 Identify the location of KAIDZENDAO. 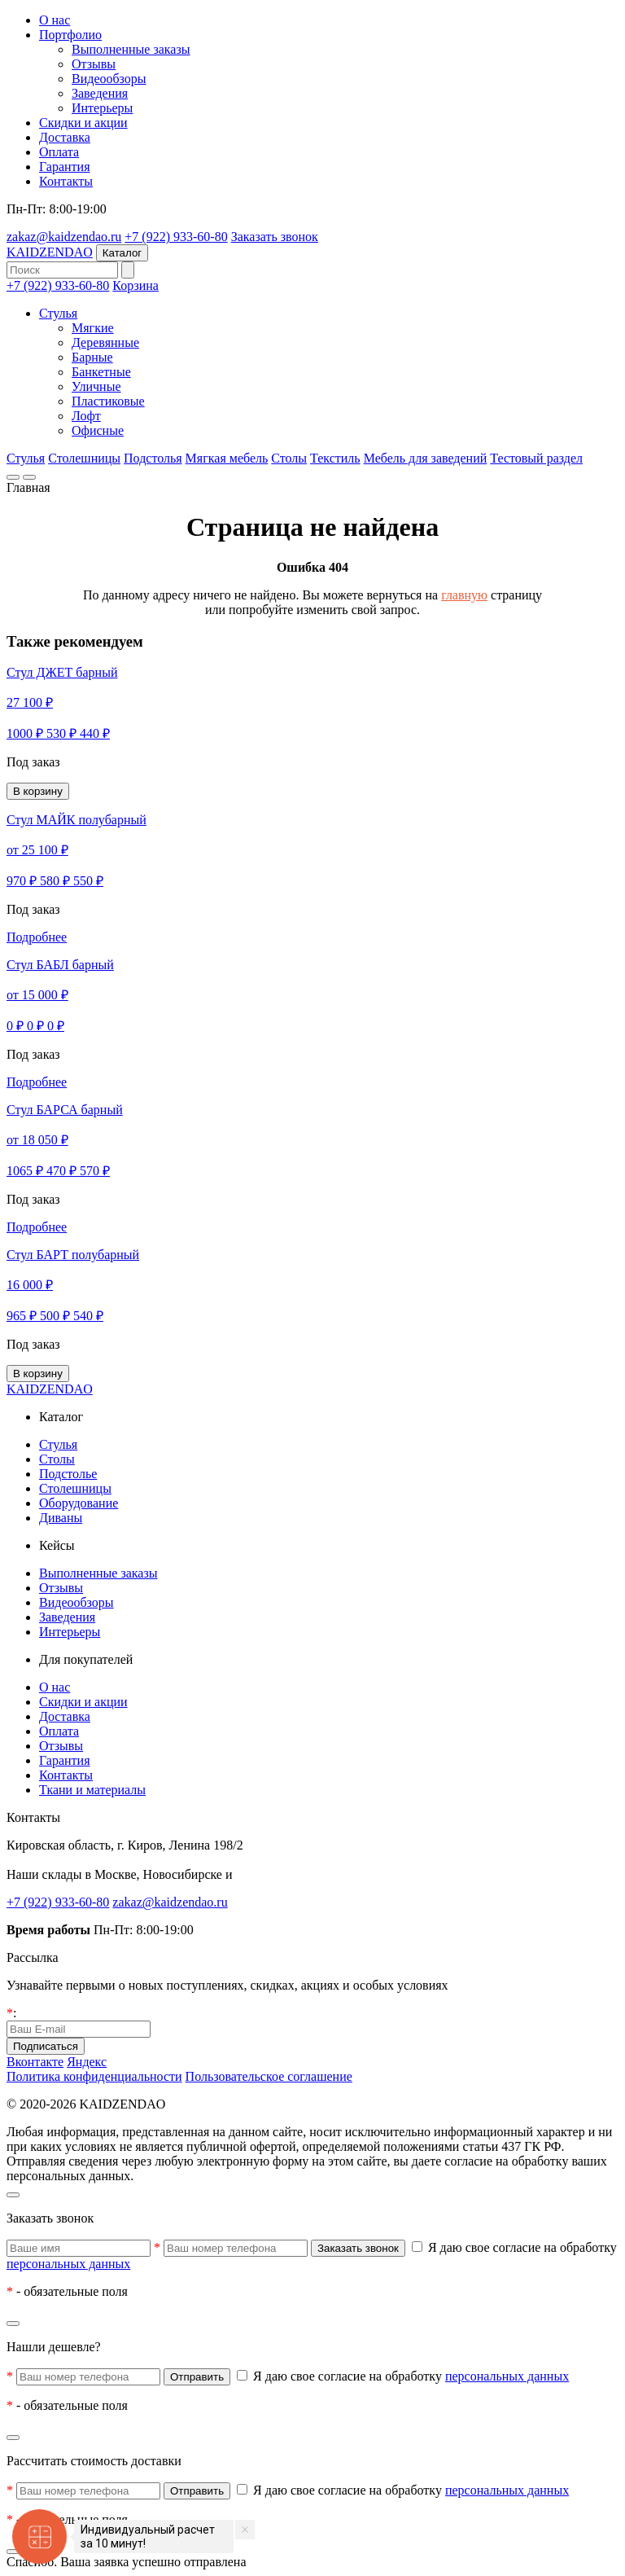
(50, 252).